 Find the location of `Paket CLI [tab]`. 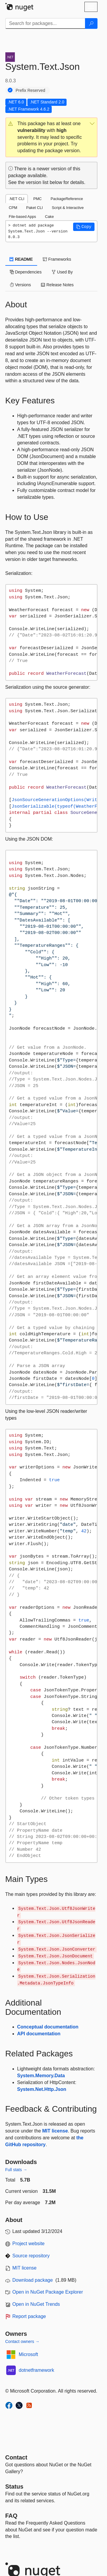

Paket CLI [tab] is located at coordinates (34, 207).